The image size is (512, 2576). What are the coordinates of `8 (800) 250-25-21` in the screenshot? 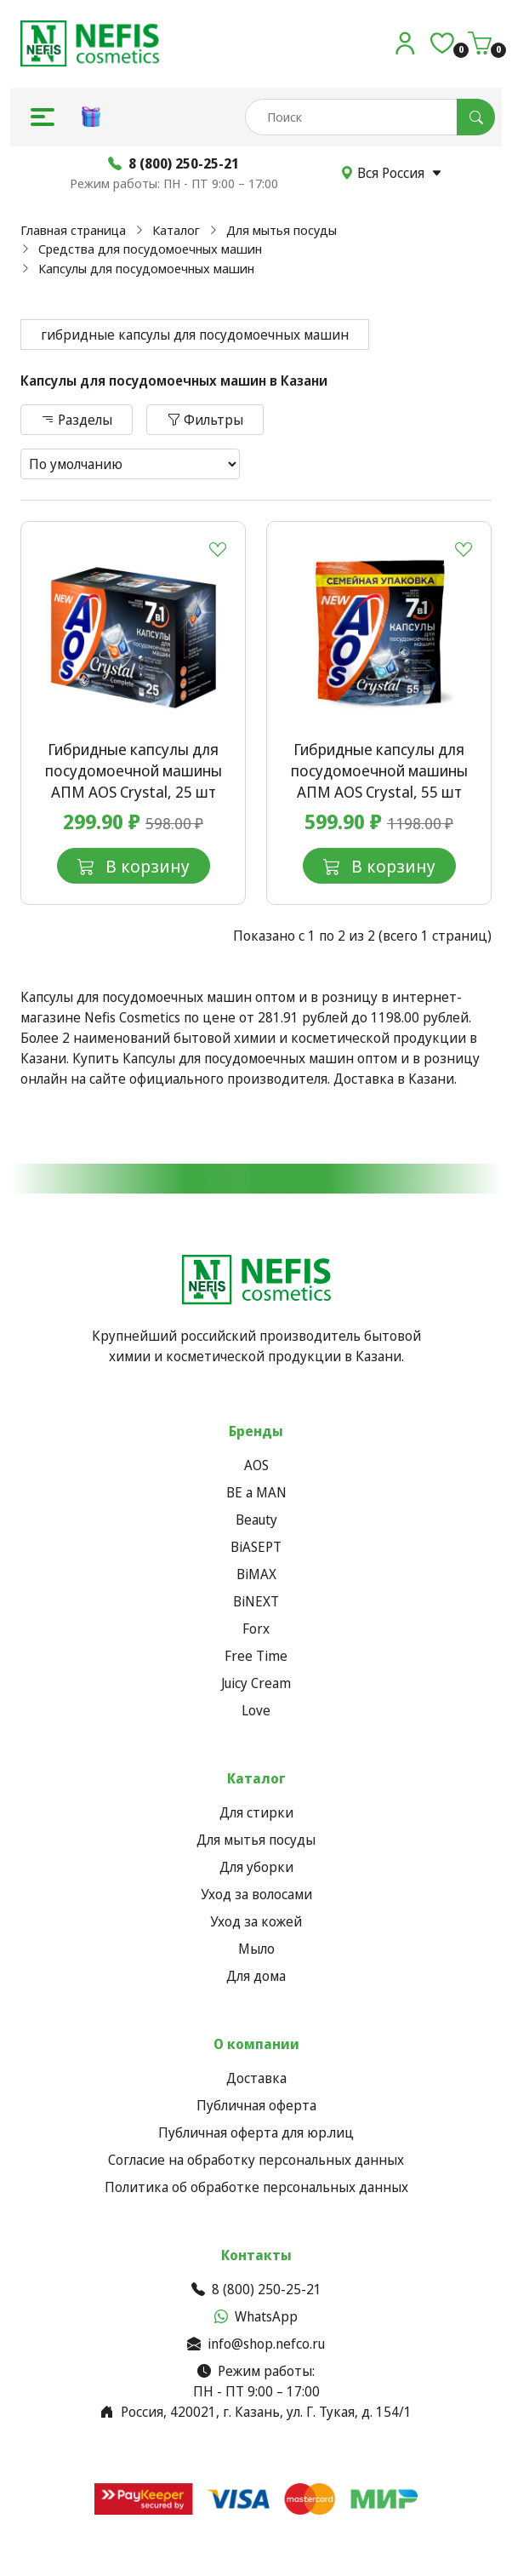 It's located at (256, 2289).